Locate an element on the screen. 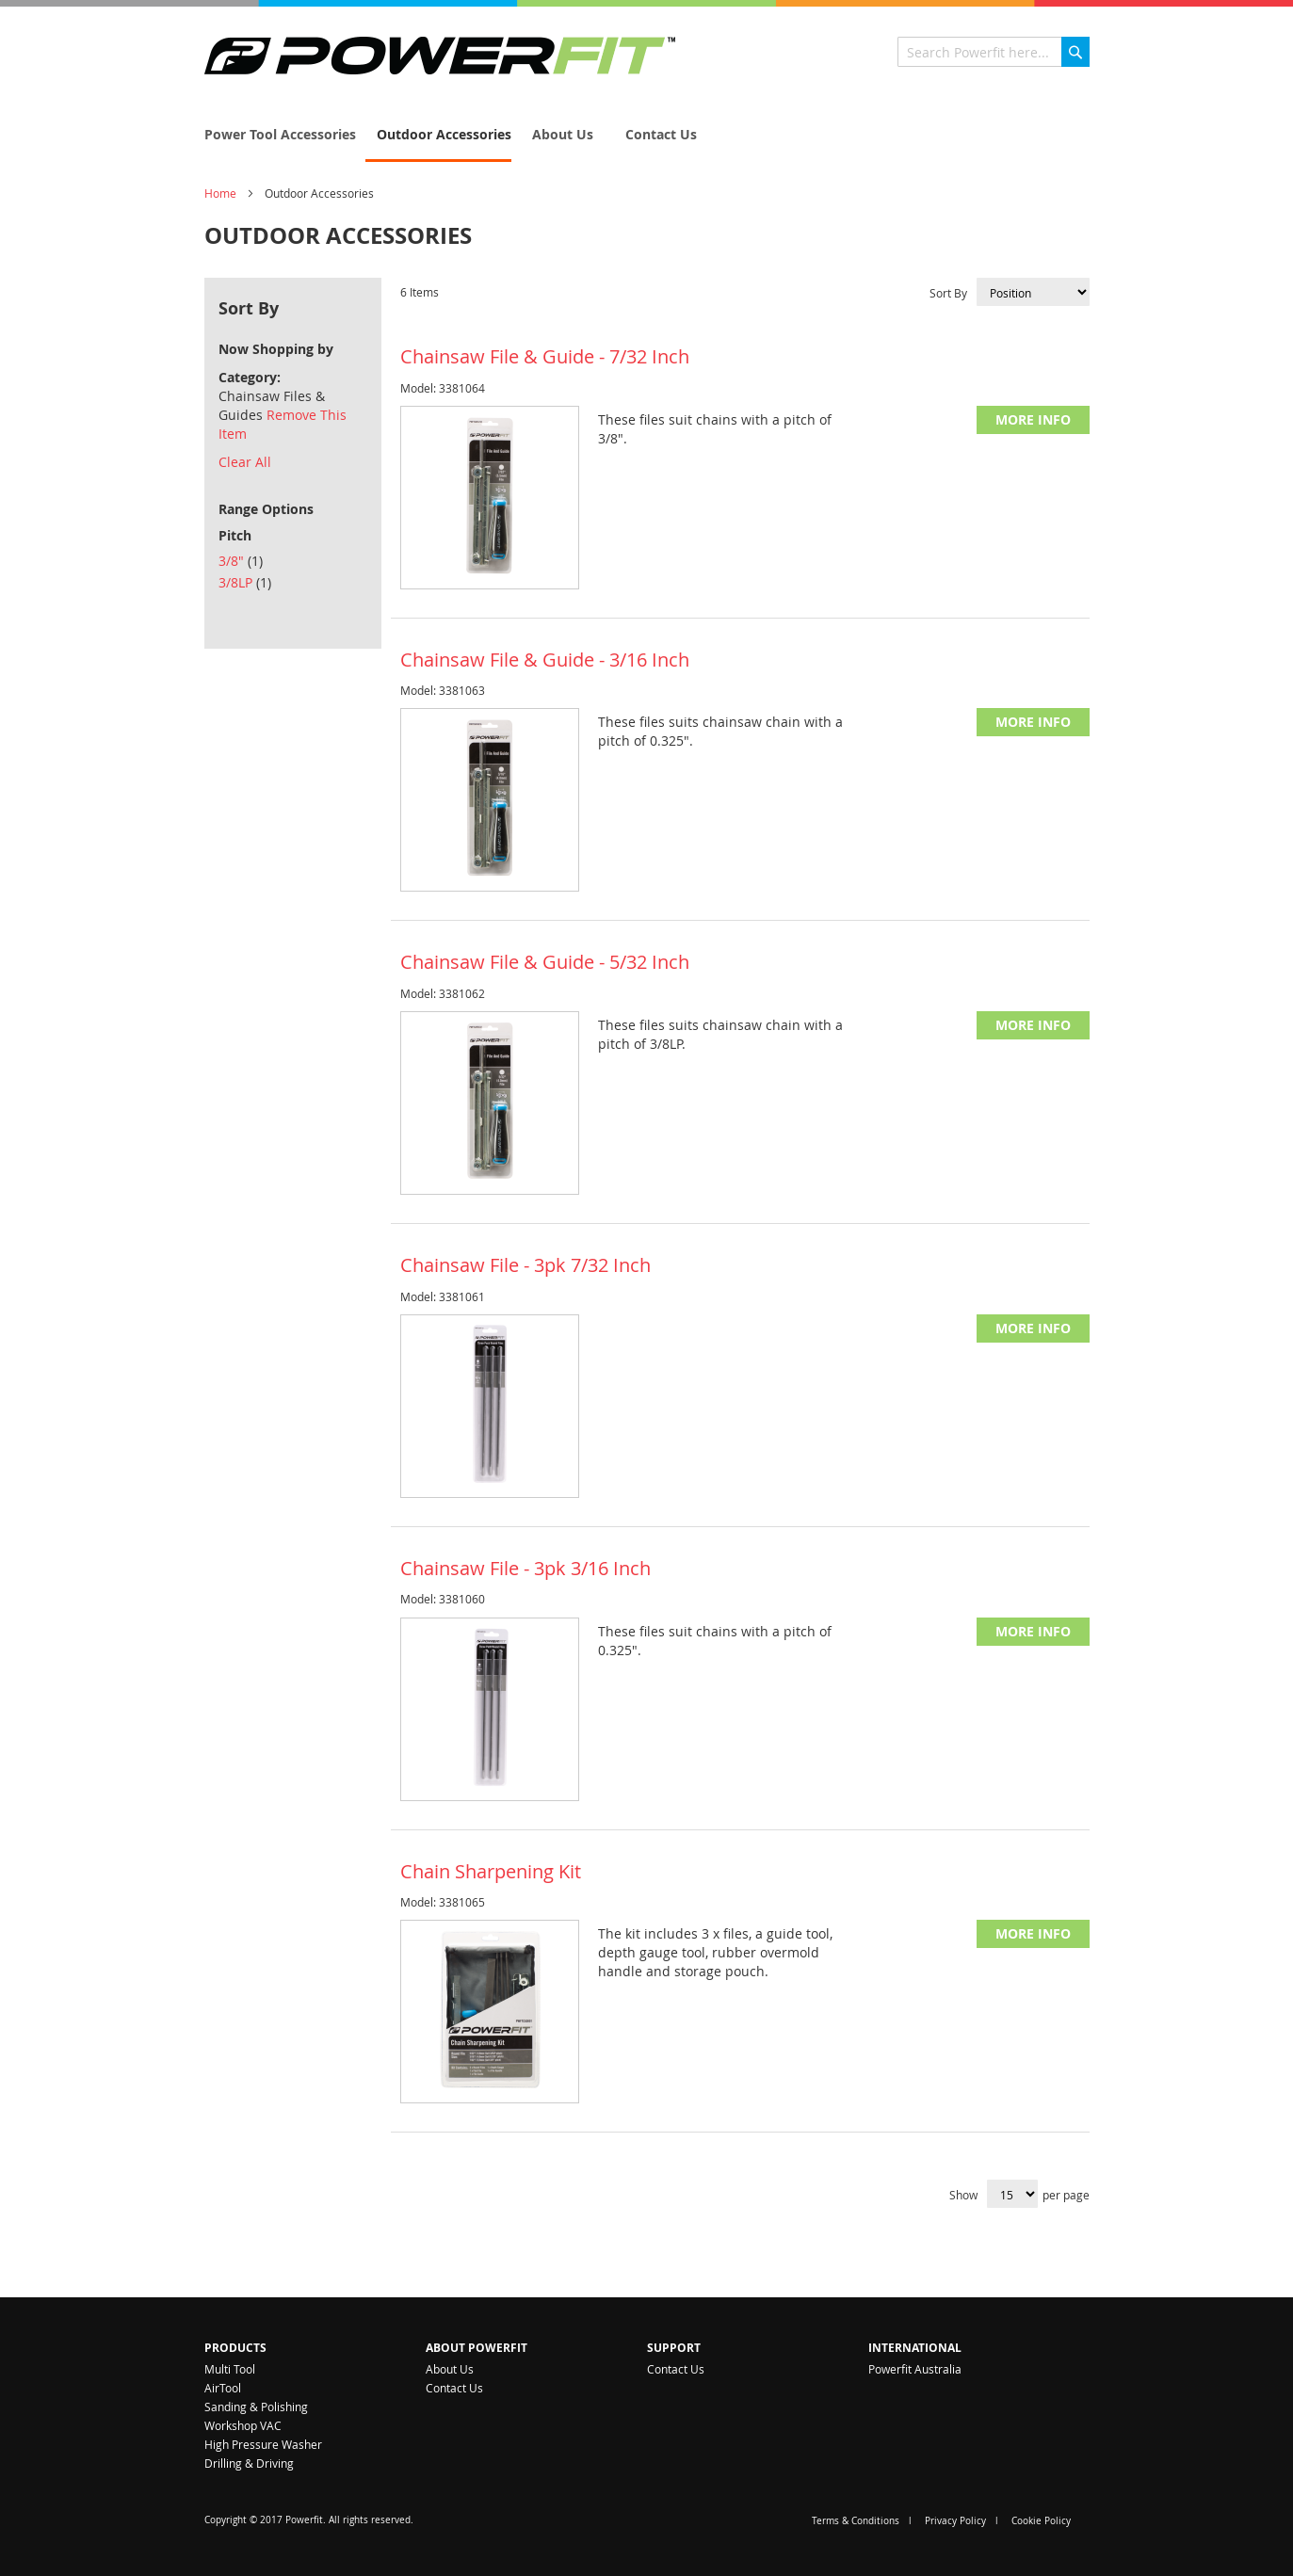 The image size is (1293, 2576). Powerfit Australia is located at coordinates (915, 2368).